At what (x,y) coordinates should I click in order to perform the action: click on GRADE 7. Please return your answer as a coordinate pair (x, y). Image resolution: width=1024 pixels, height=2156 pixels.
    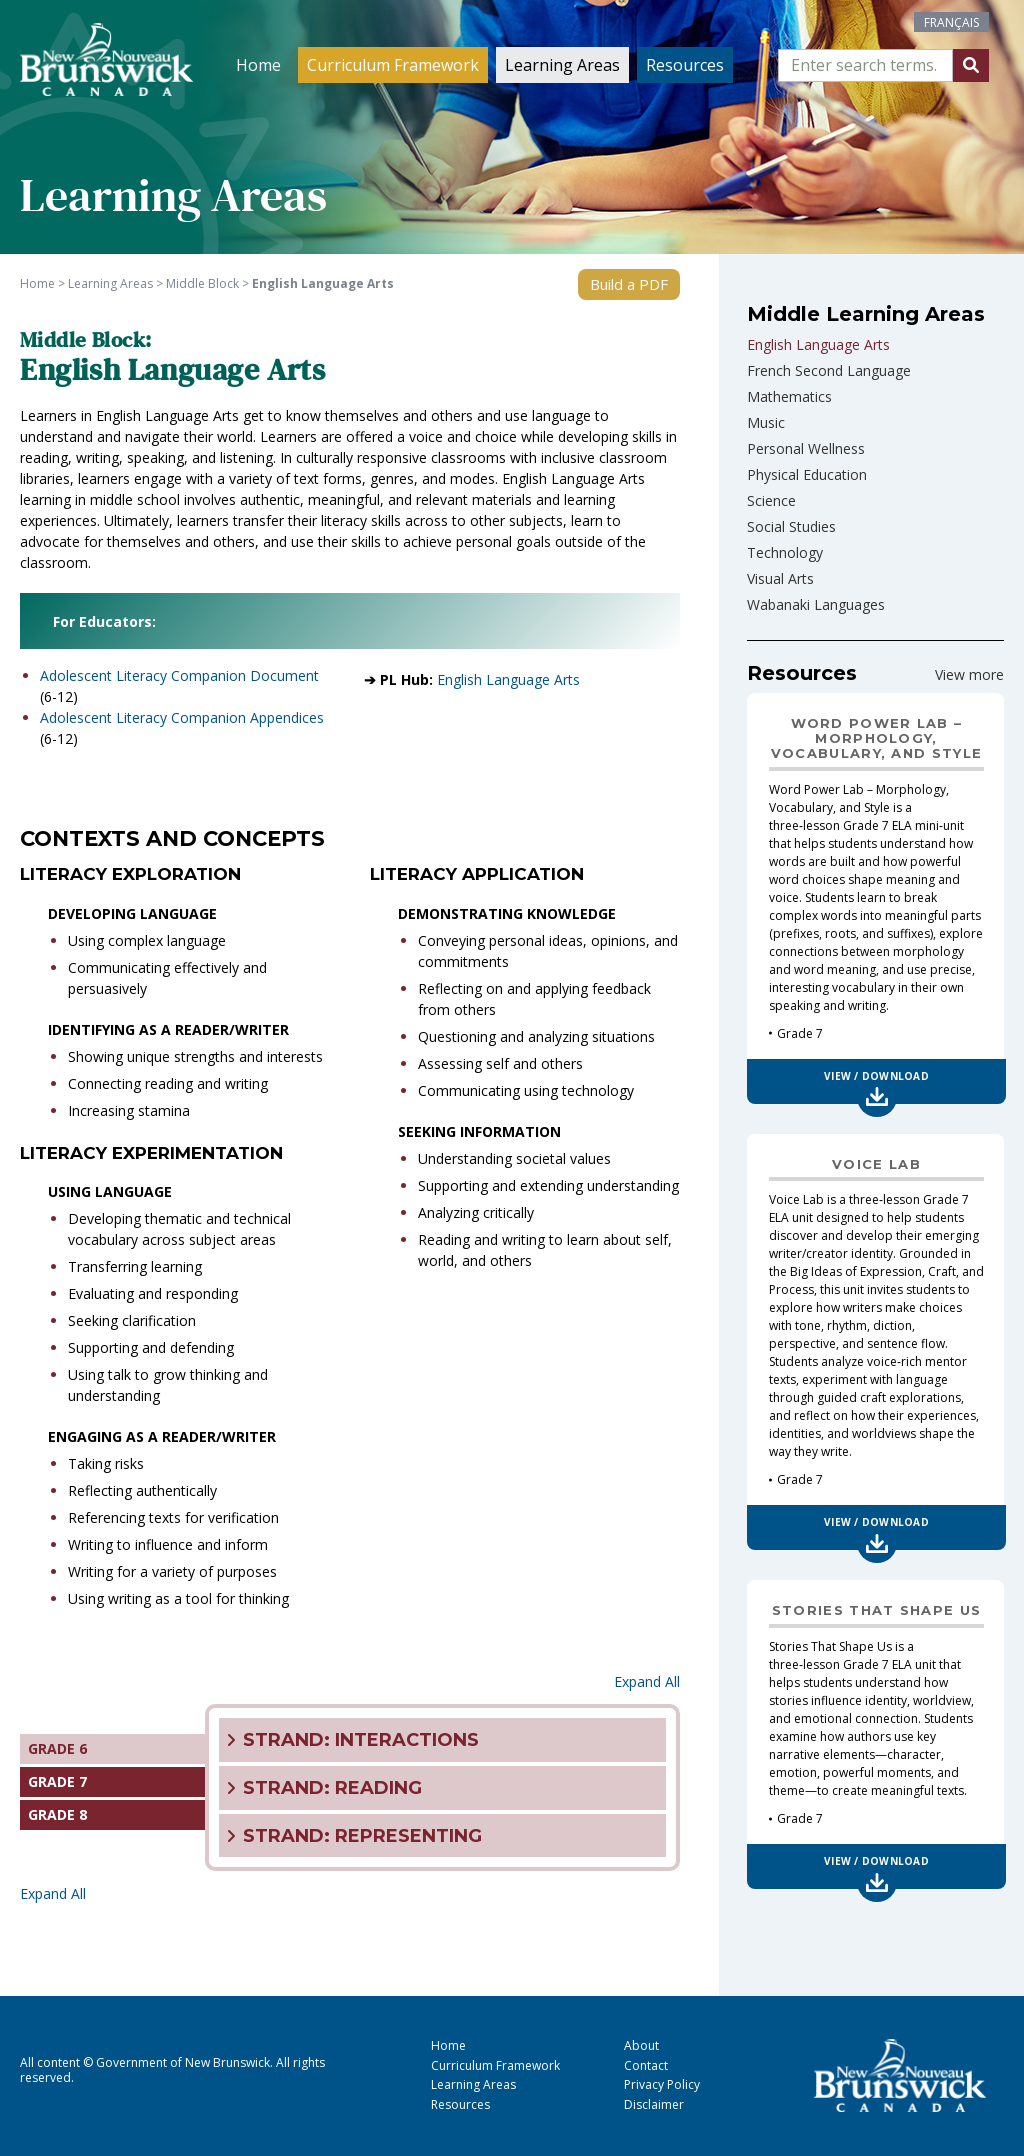
    Looking at the image, I should click on (57, 1781).